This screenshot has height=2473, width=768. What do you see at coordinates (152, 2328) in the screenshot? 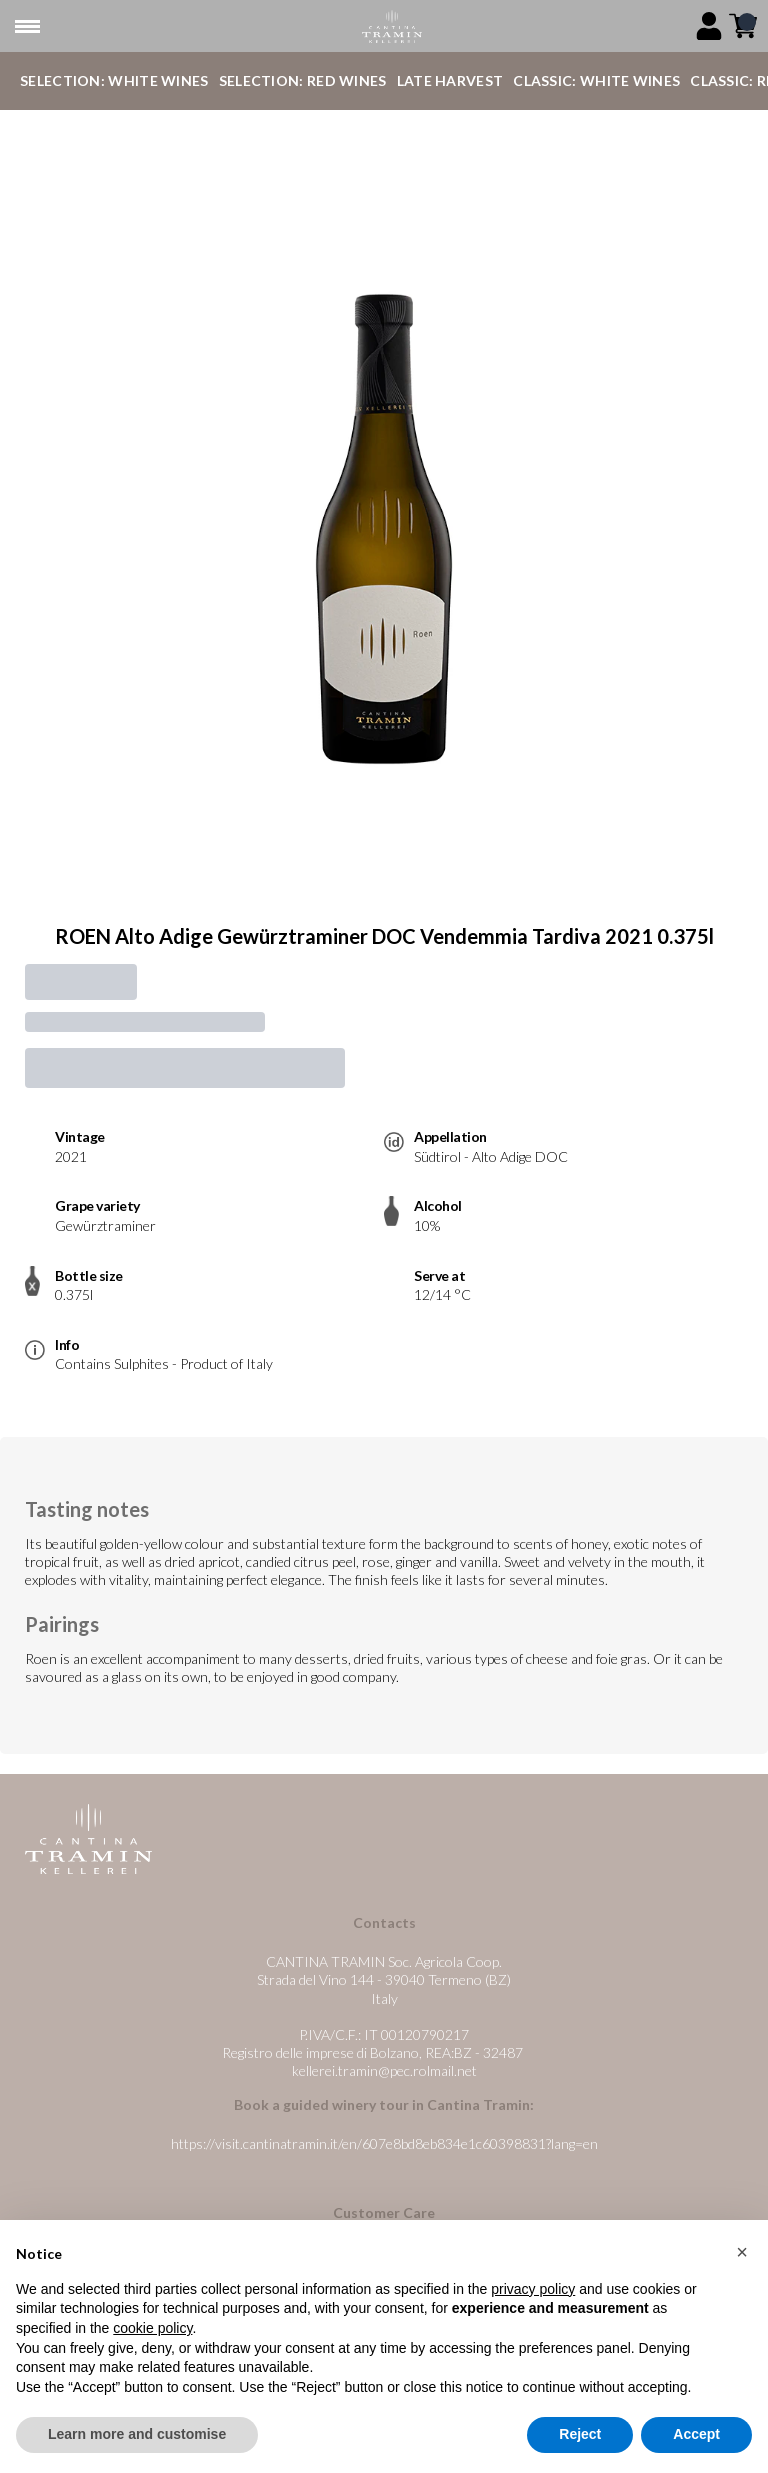
I see `cookie policy [button]` at bounding box center [152, 2328].